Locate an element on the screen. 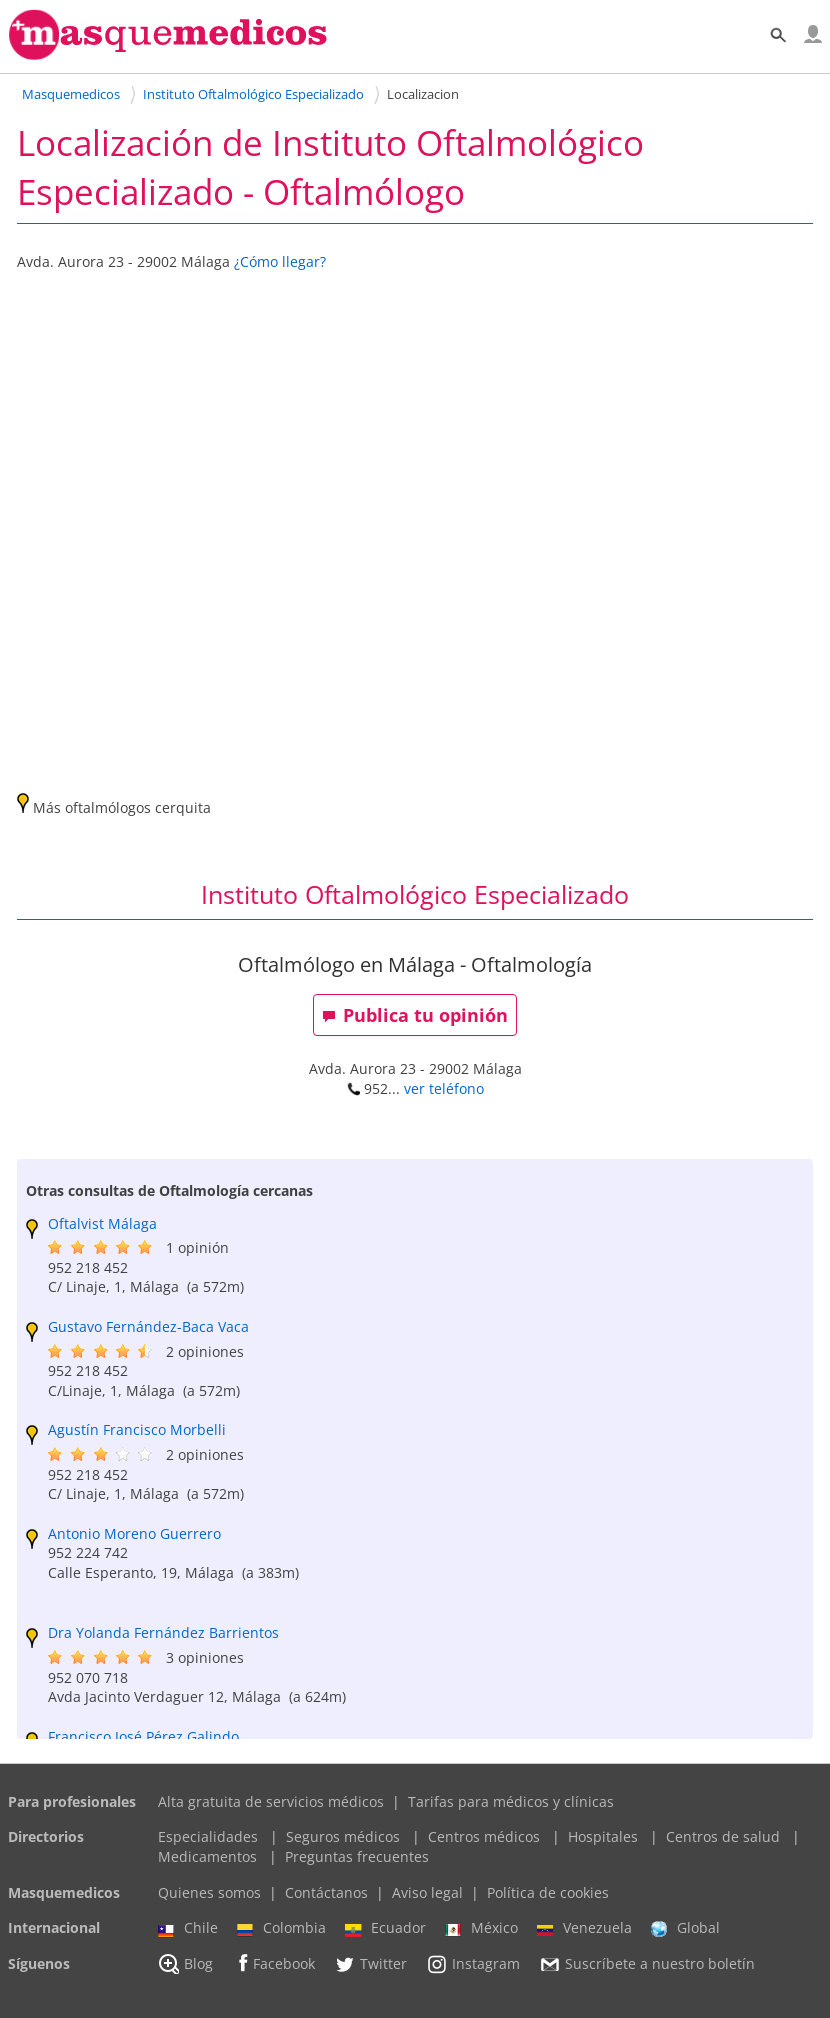  Preguntas frecuentes is located at coordinates (357, 1856).